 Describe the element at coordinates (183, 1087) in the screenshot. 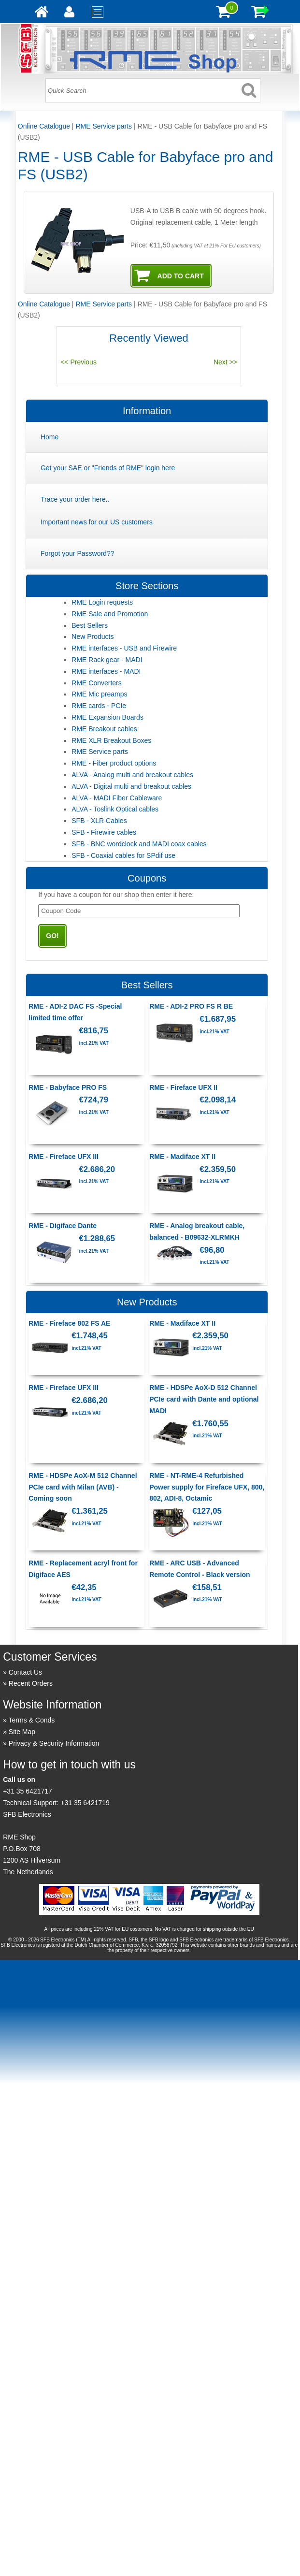

I see `RME - Fireface UFX II` at that location.